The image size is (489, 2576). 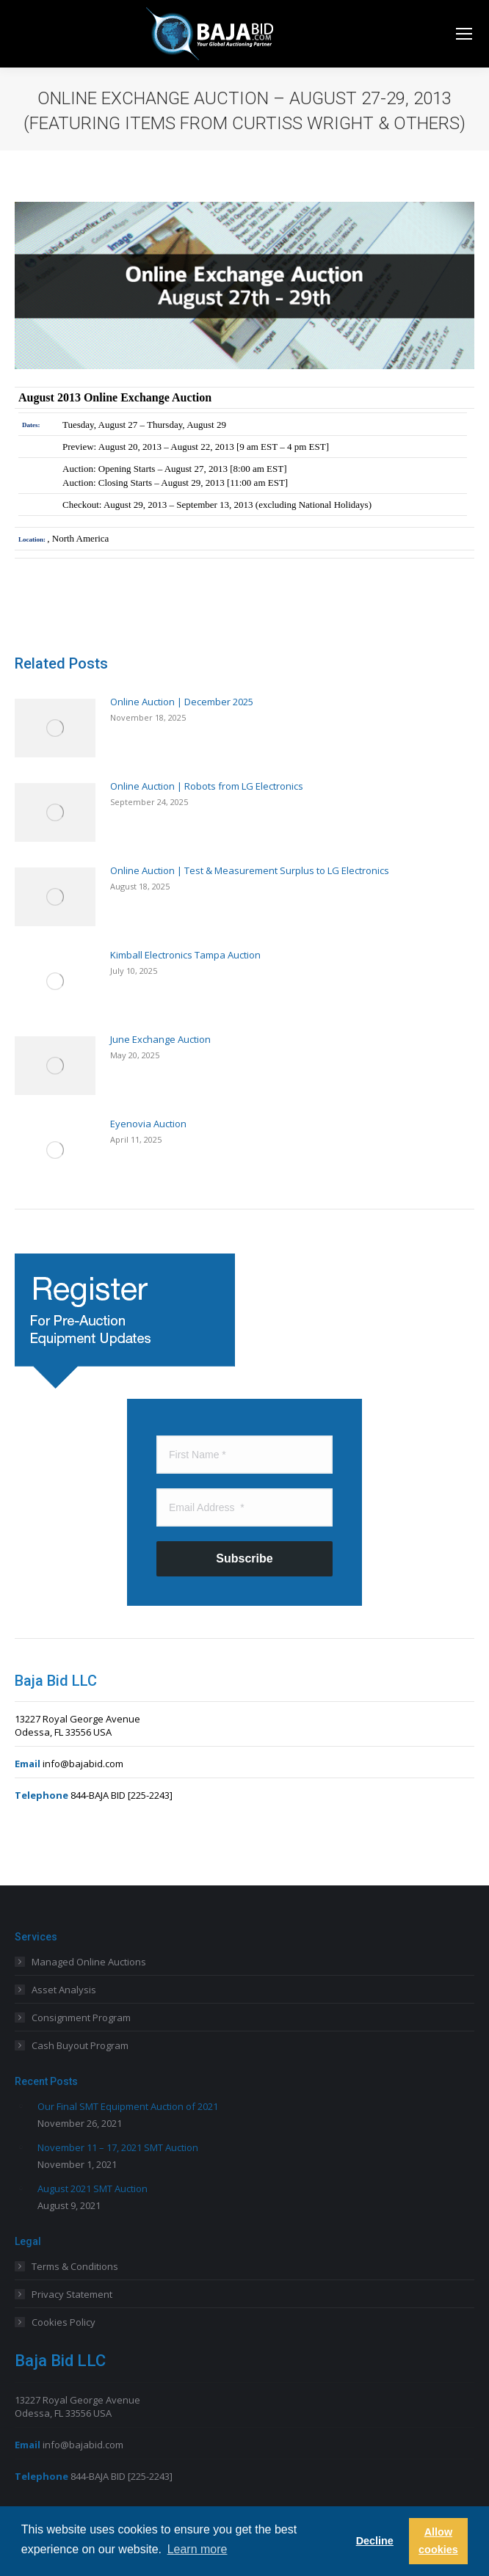 What do you see at coordinates (244, 1558) in the screenshot?
I see `Subscribe` at bounding box center [244, 1558].